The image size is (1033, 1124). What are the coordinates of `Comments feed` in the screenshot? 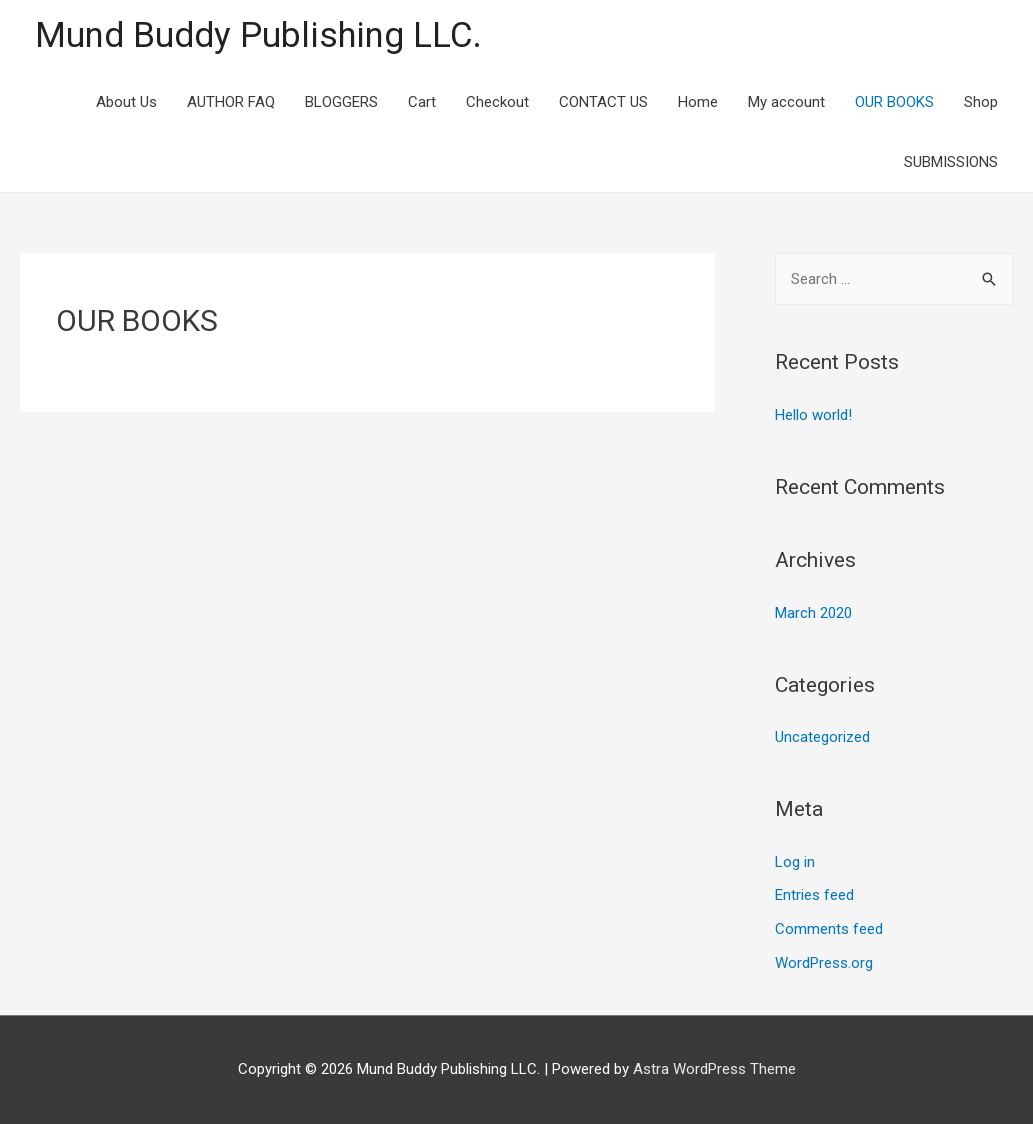 It's located at (829, 929).